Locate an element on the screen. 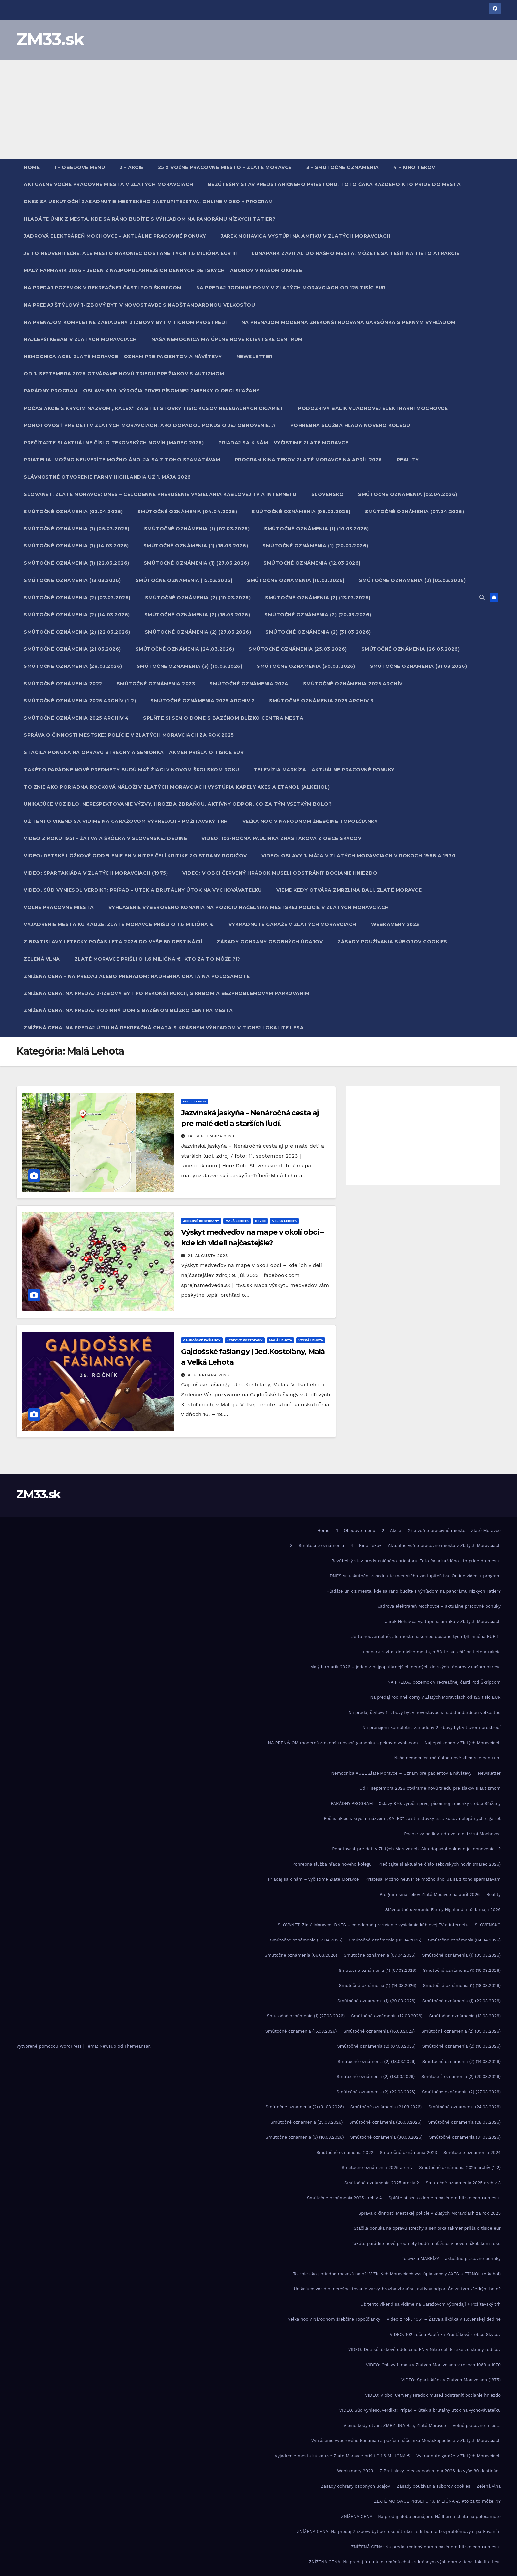  NA PREDAJ pozemok v rekreačnej časti Pod Škripcom is located at coordinates (103, 288).